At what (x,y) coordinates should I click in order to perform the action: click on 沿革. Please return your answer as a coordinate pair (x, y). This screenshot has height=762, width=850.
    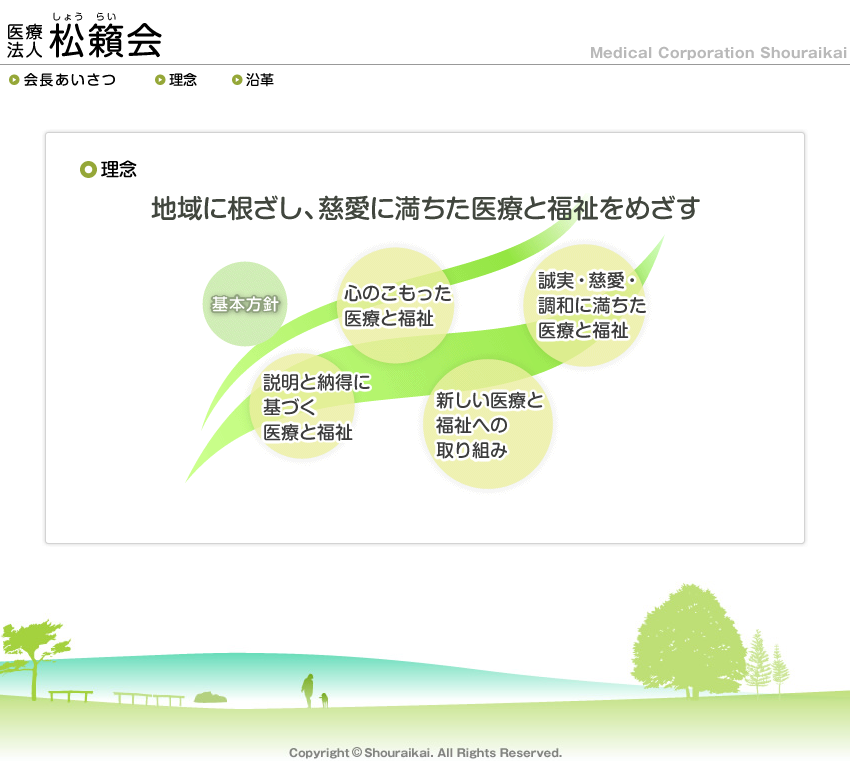
    Looking at the image, I should click on (255, 80).